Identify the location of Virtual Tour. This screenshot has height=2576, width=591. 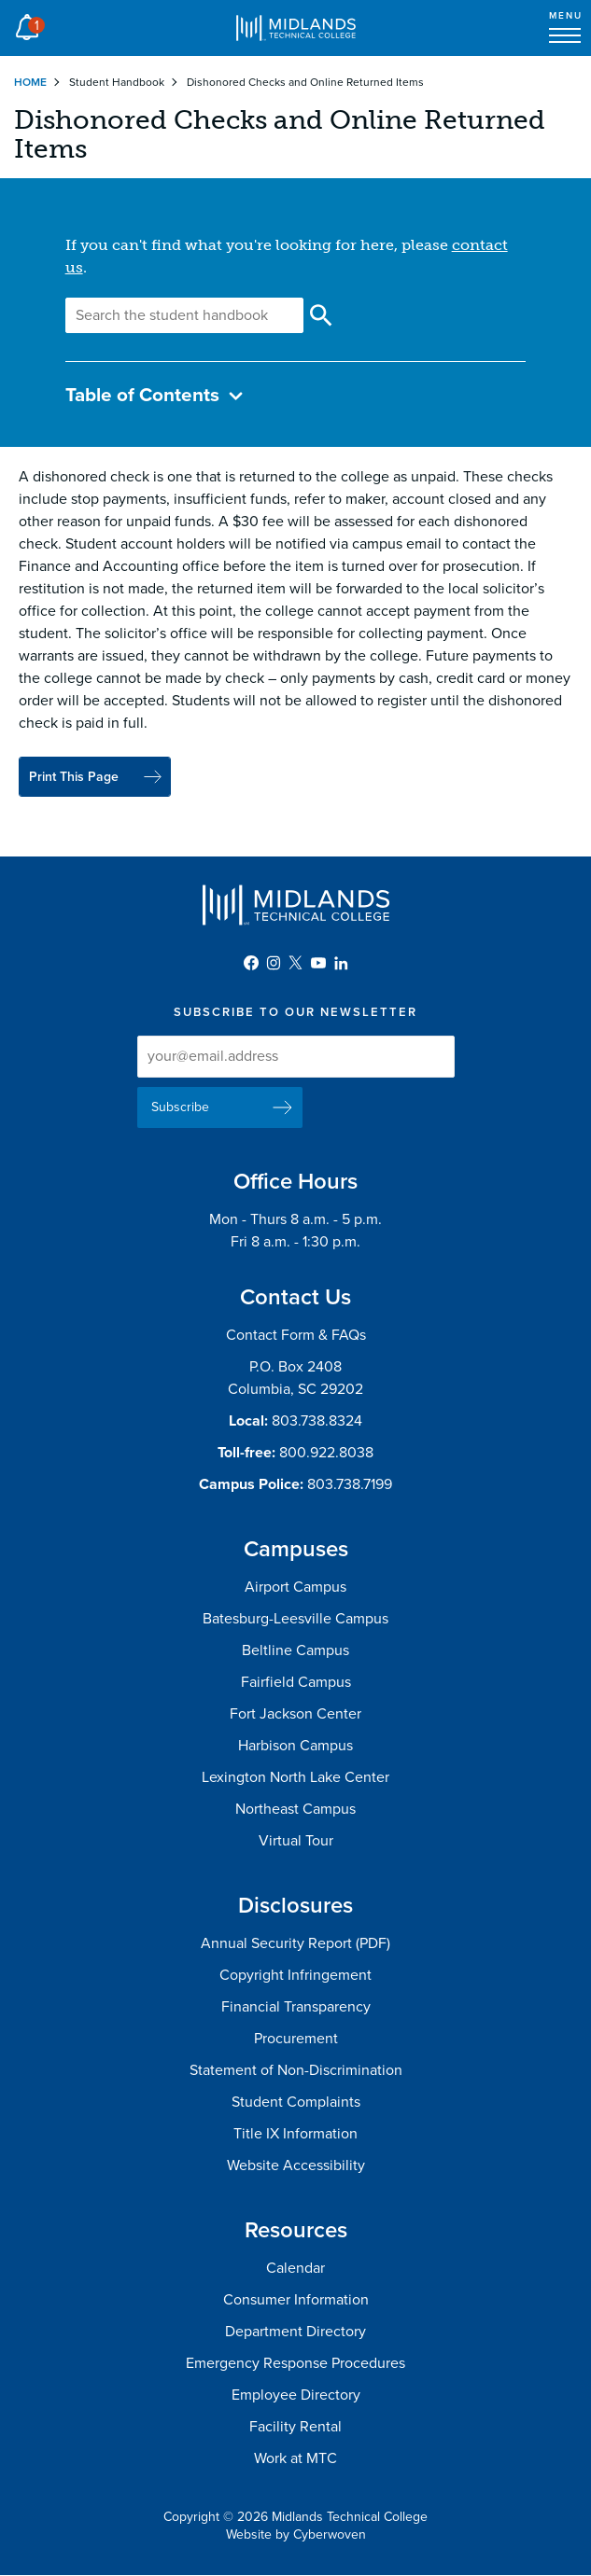
(296, 1840).